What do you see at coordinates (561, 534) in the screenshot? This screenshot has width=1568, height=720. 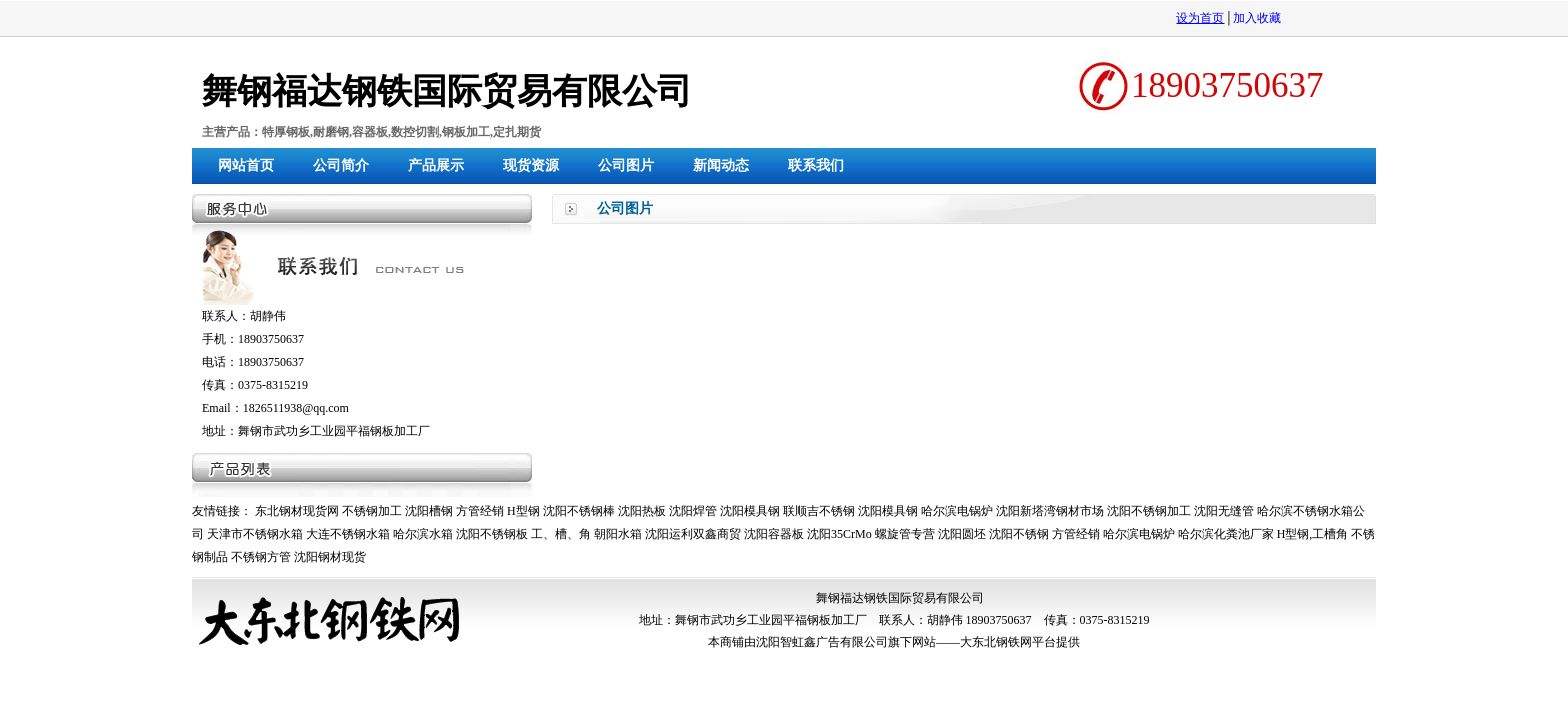 I see `工、槽、角` at bounding box center [561, 534].